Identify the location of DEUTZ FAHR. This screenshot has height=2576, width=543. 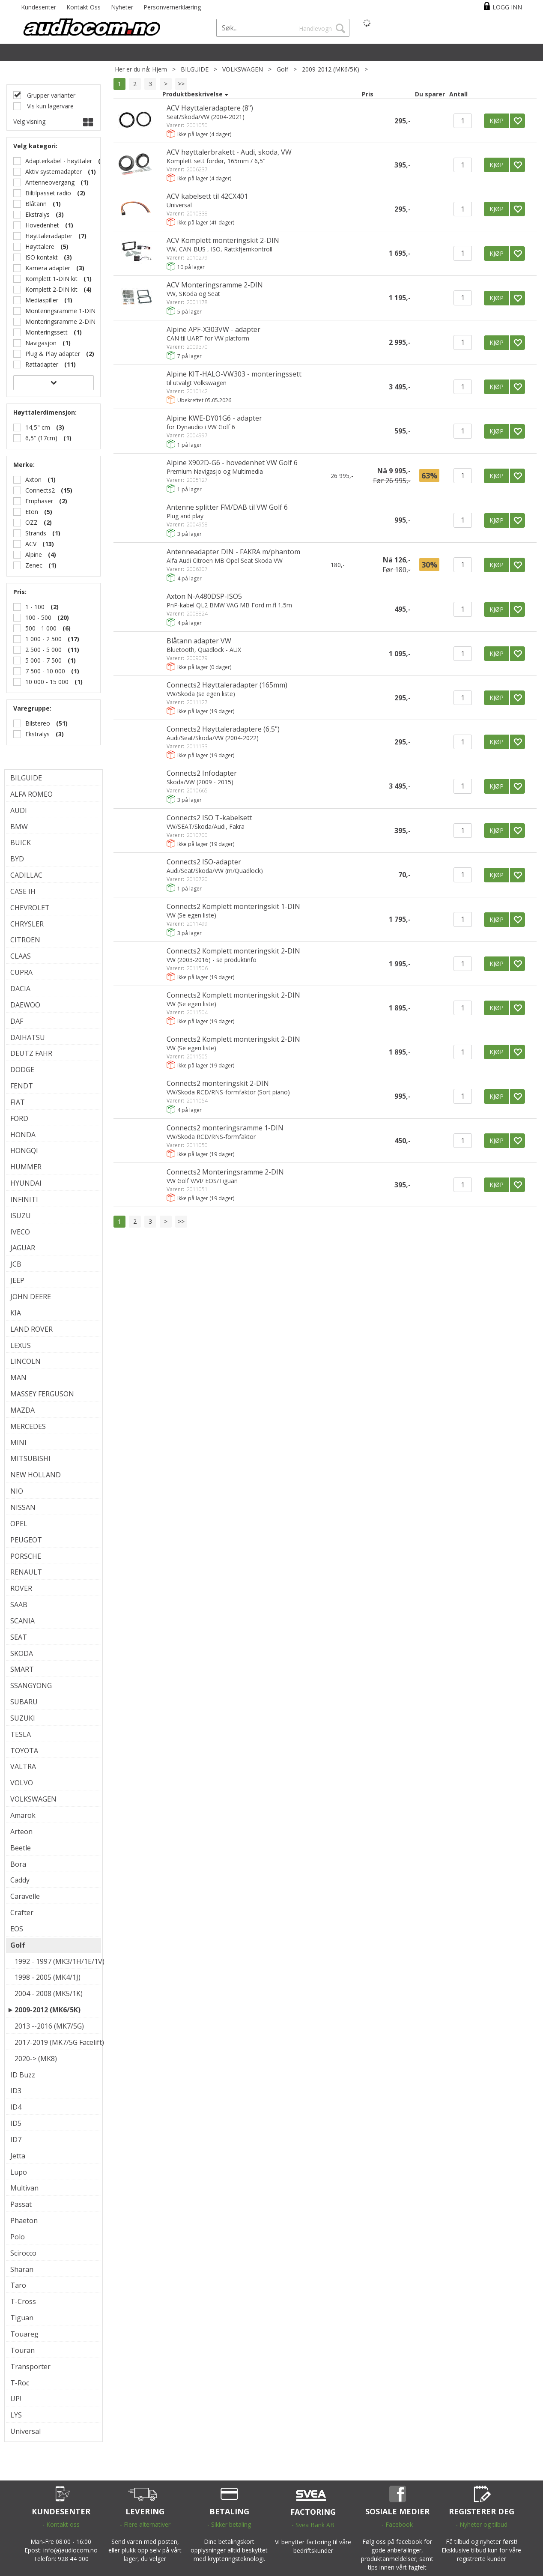
(31, 1053).